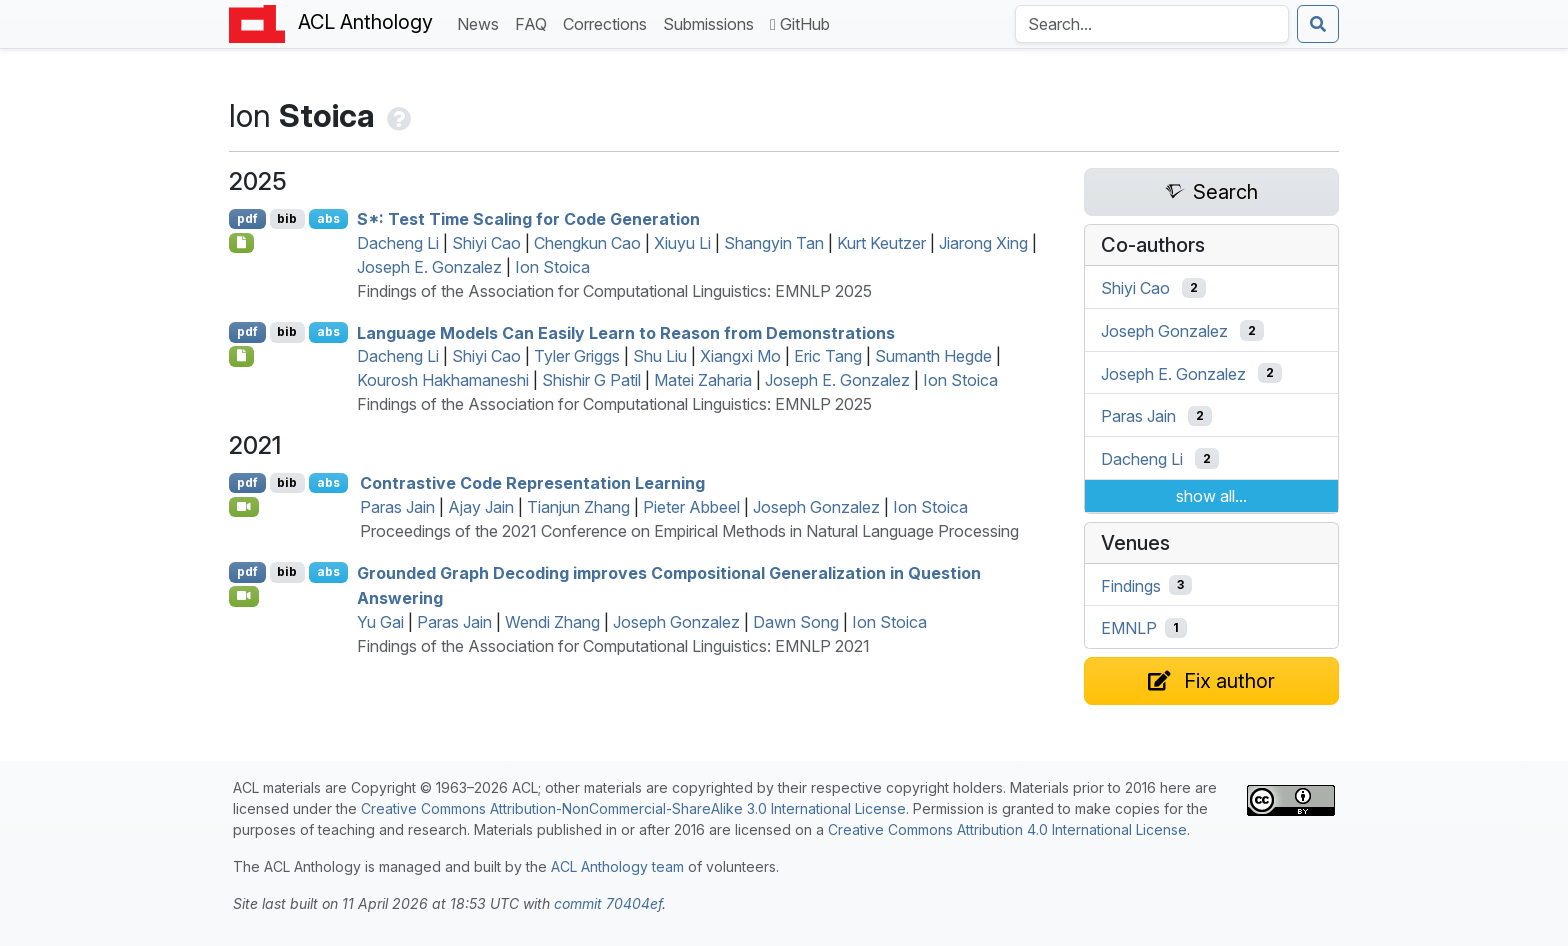 The height and width of the screenshot is (946, 1568). Describe the element at coordinates (1211, 496) in the screenshot. I see `show all...` at that location.